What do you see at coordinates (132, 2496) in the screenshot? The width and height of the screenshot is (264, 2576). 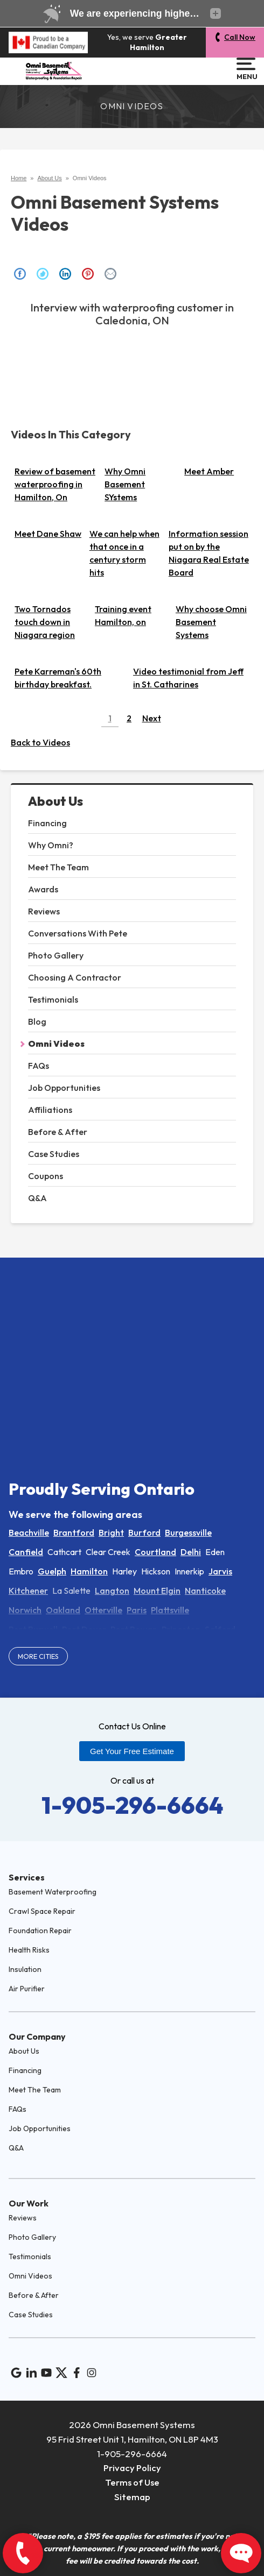 I see `Sitemap` at bounding box center [132, 2496].